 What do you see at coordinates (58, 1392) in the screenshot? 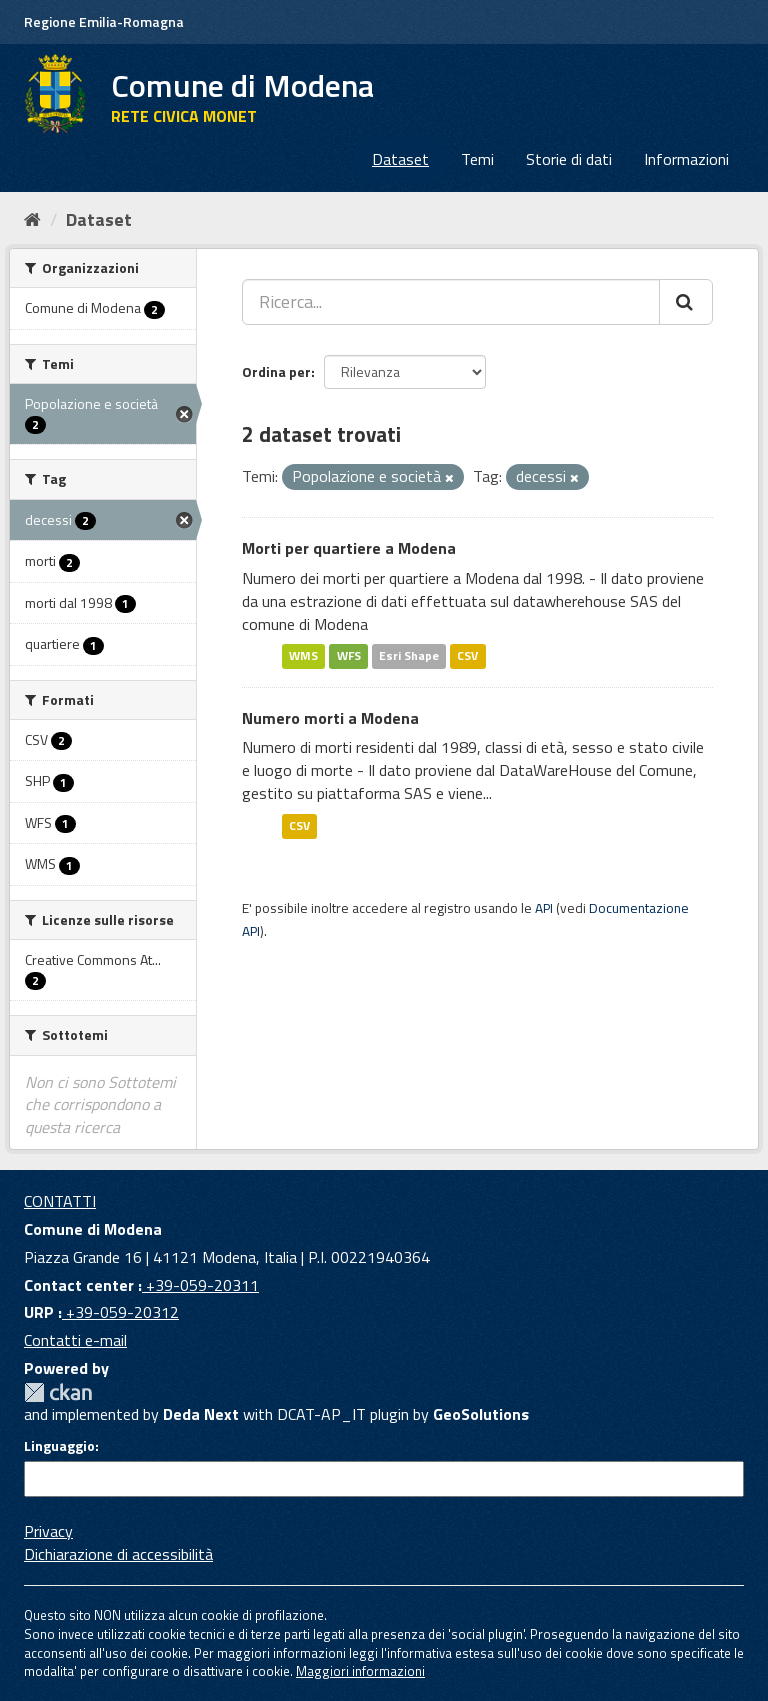
I see `CKAN` at bounding box center [58, 1392].